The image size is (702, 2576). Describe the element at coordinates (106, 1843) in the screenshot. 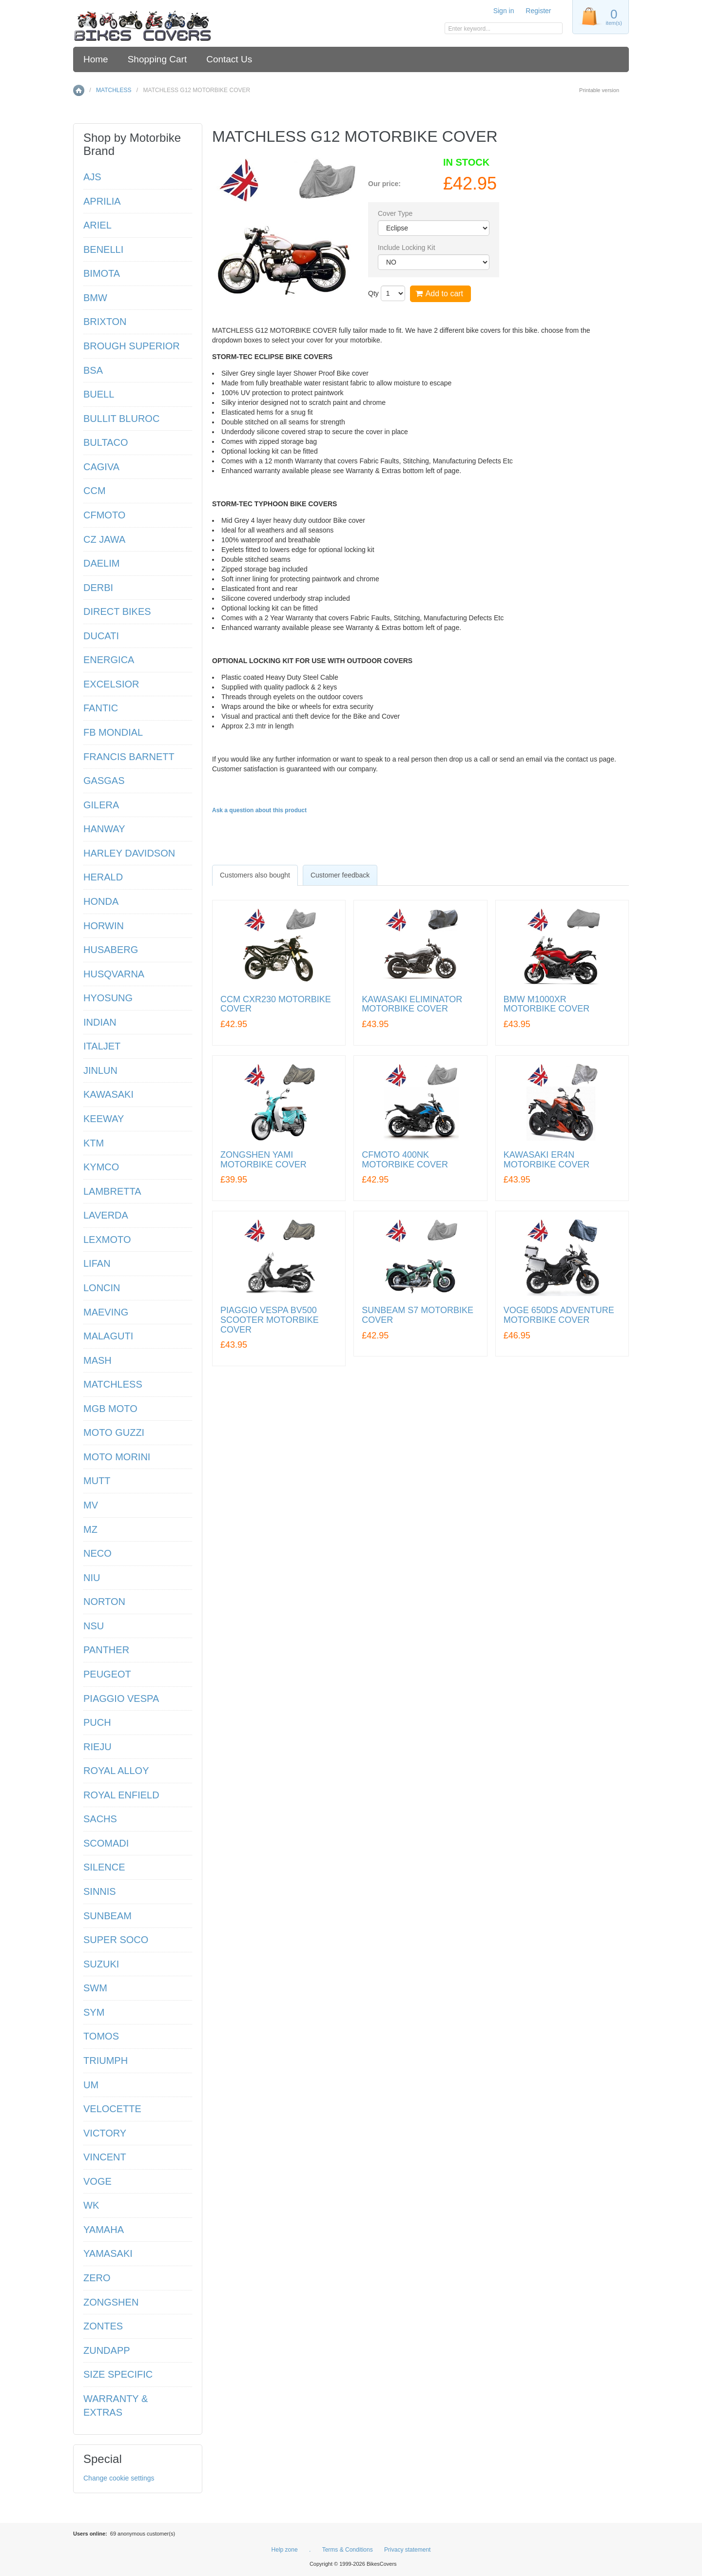

I see `SCOMADI` at that location.